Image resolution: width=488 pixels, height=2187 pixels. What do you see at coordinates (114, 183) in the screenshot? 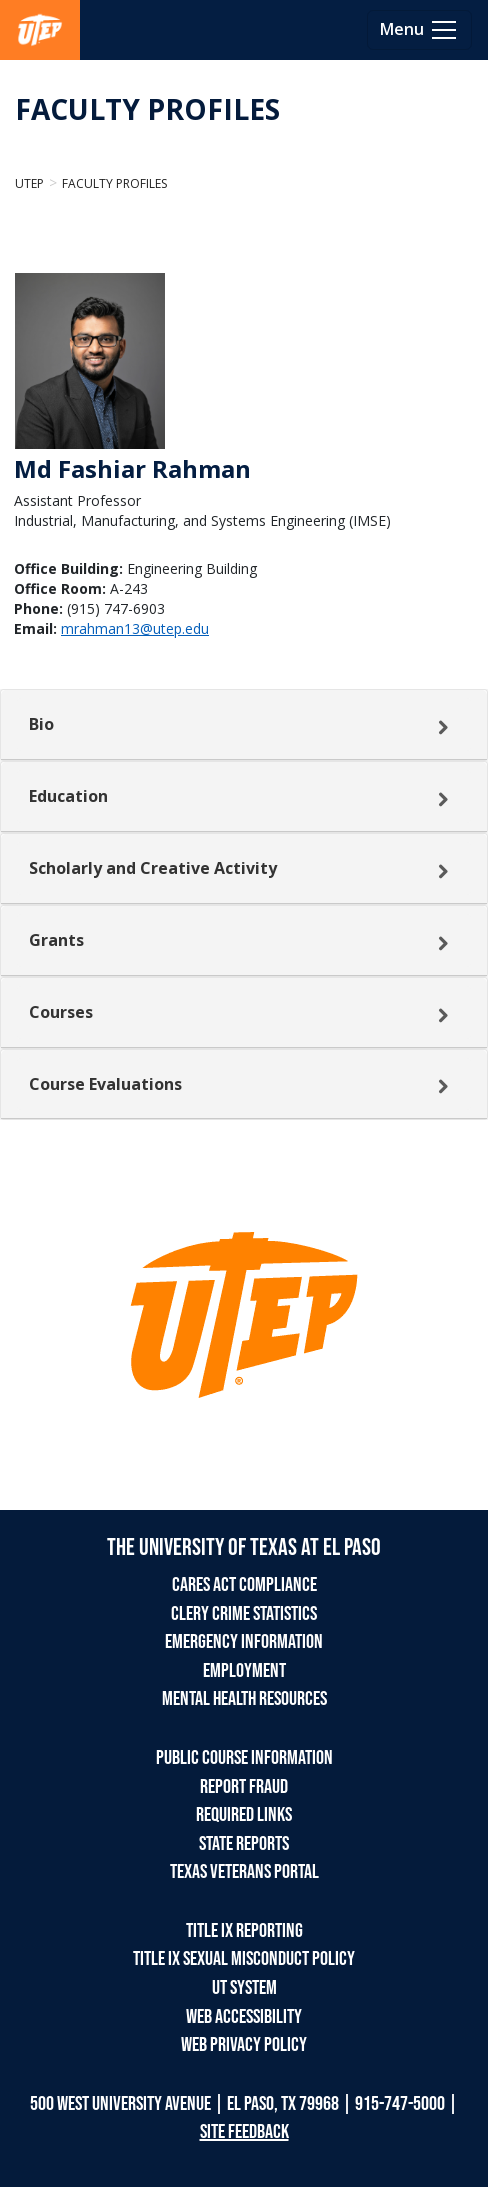
I see `Faculty Profiles` at bounding box center [114, 183].